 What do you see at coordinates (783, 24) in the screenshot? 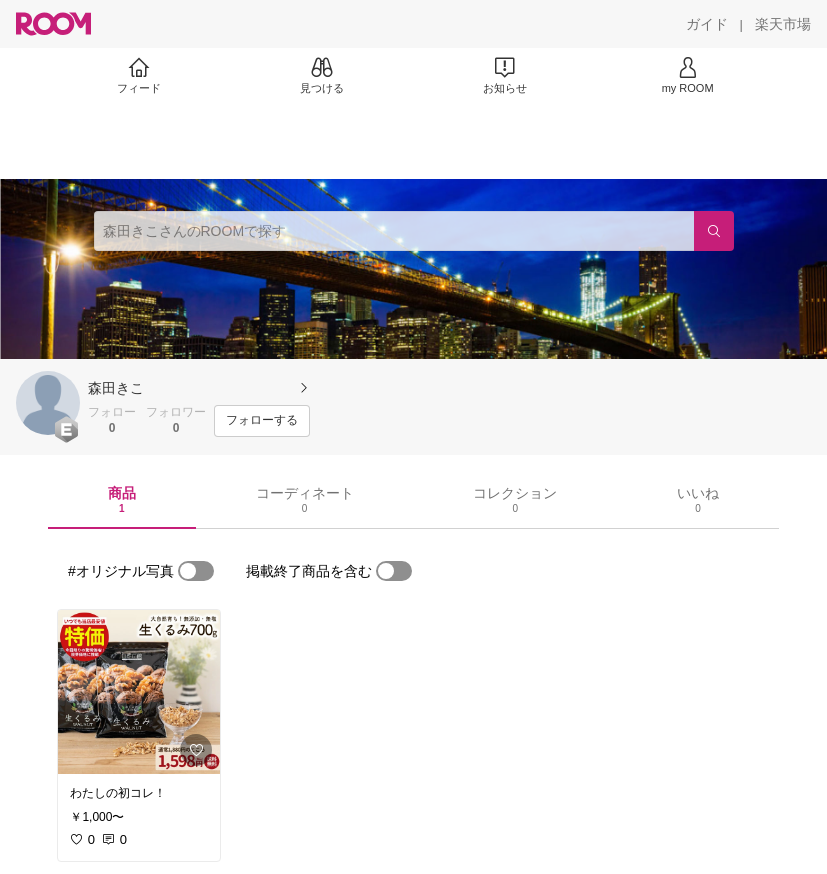
I see `[楽天市場]` at bounding box center [783, 24].